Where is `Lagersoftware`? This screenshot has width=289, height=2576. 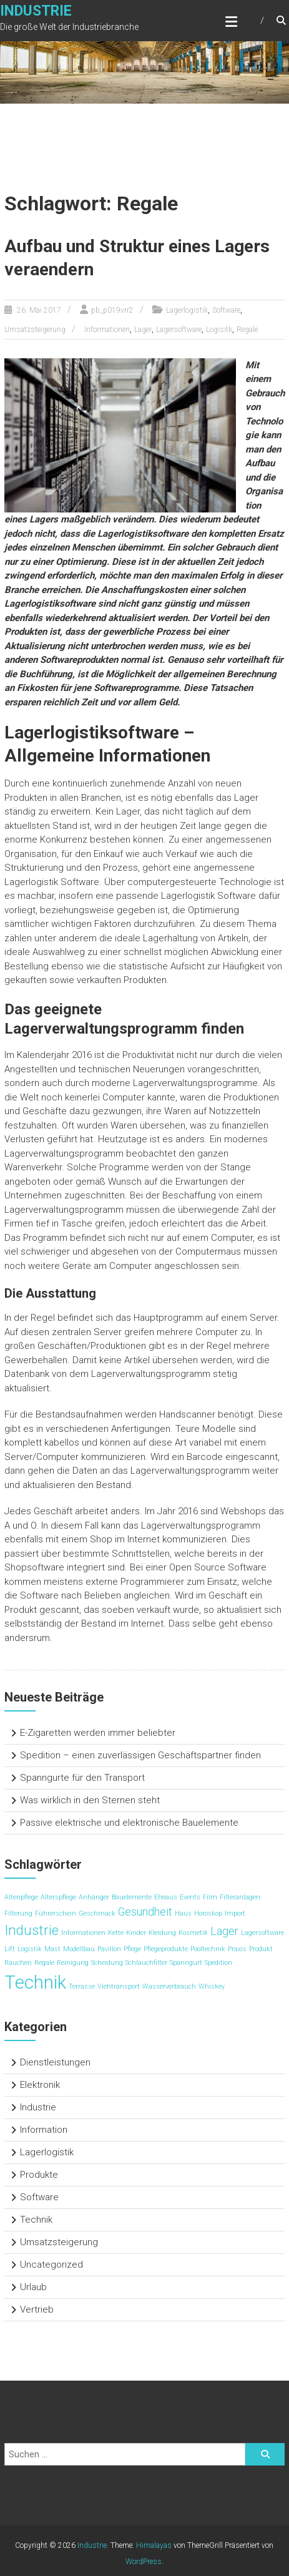 Lagersoftware is located at coordinates (179, 329).